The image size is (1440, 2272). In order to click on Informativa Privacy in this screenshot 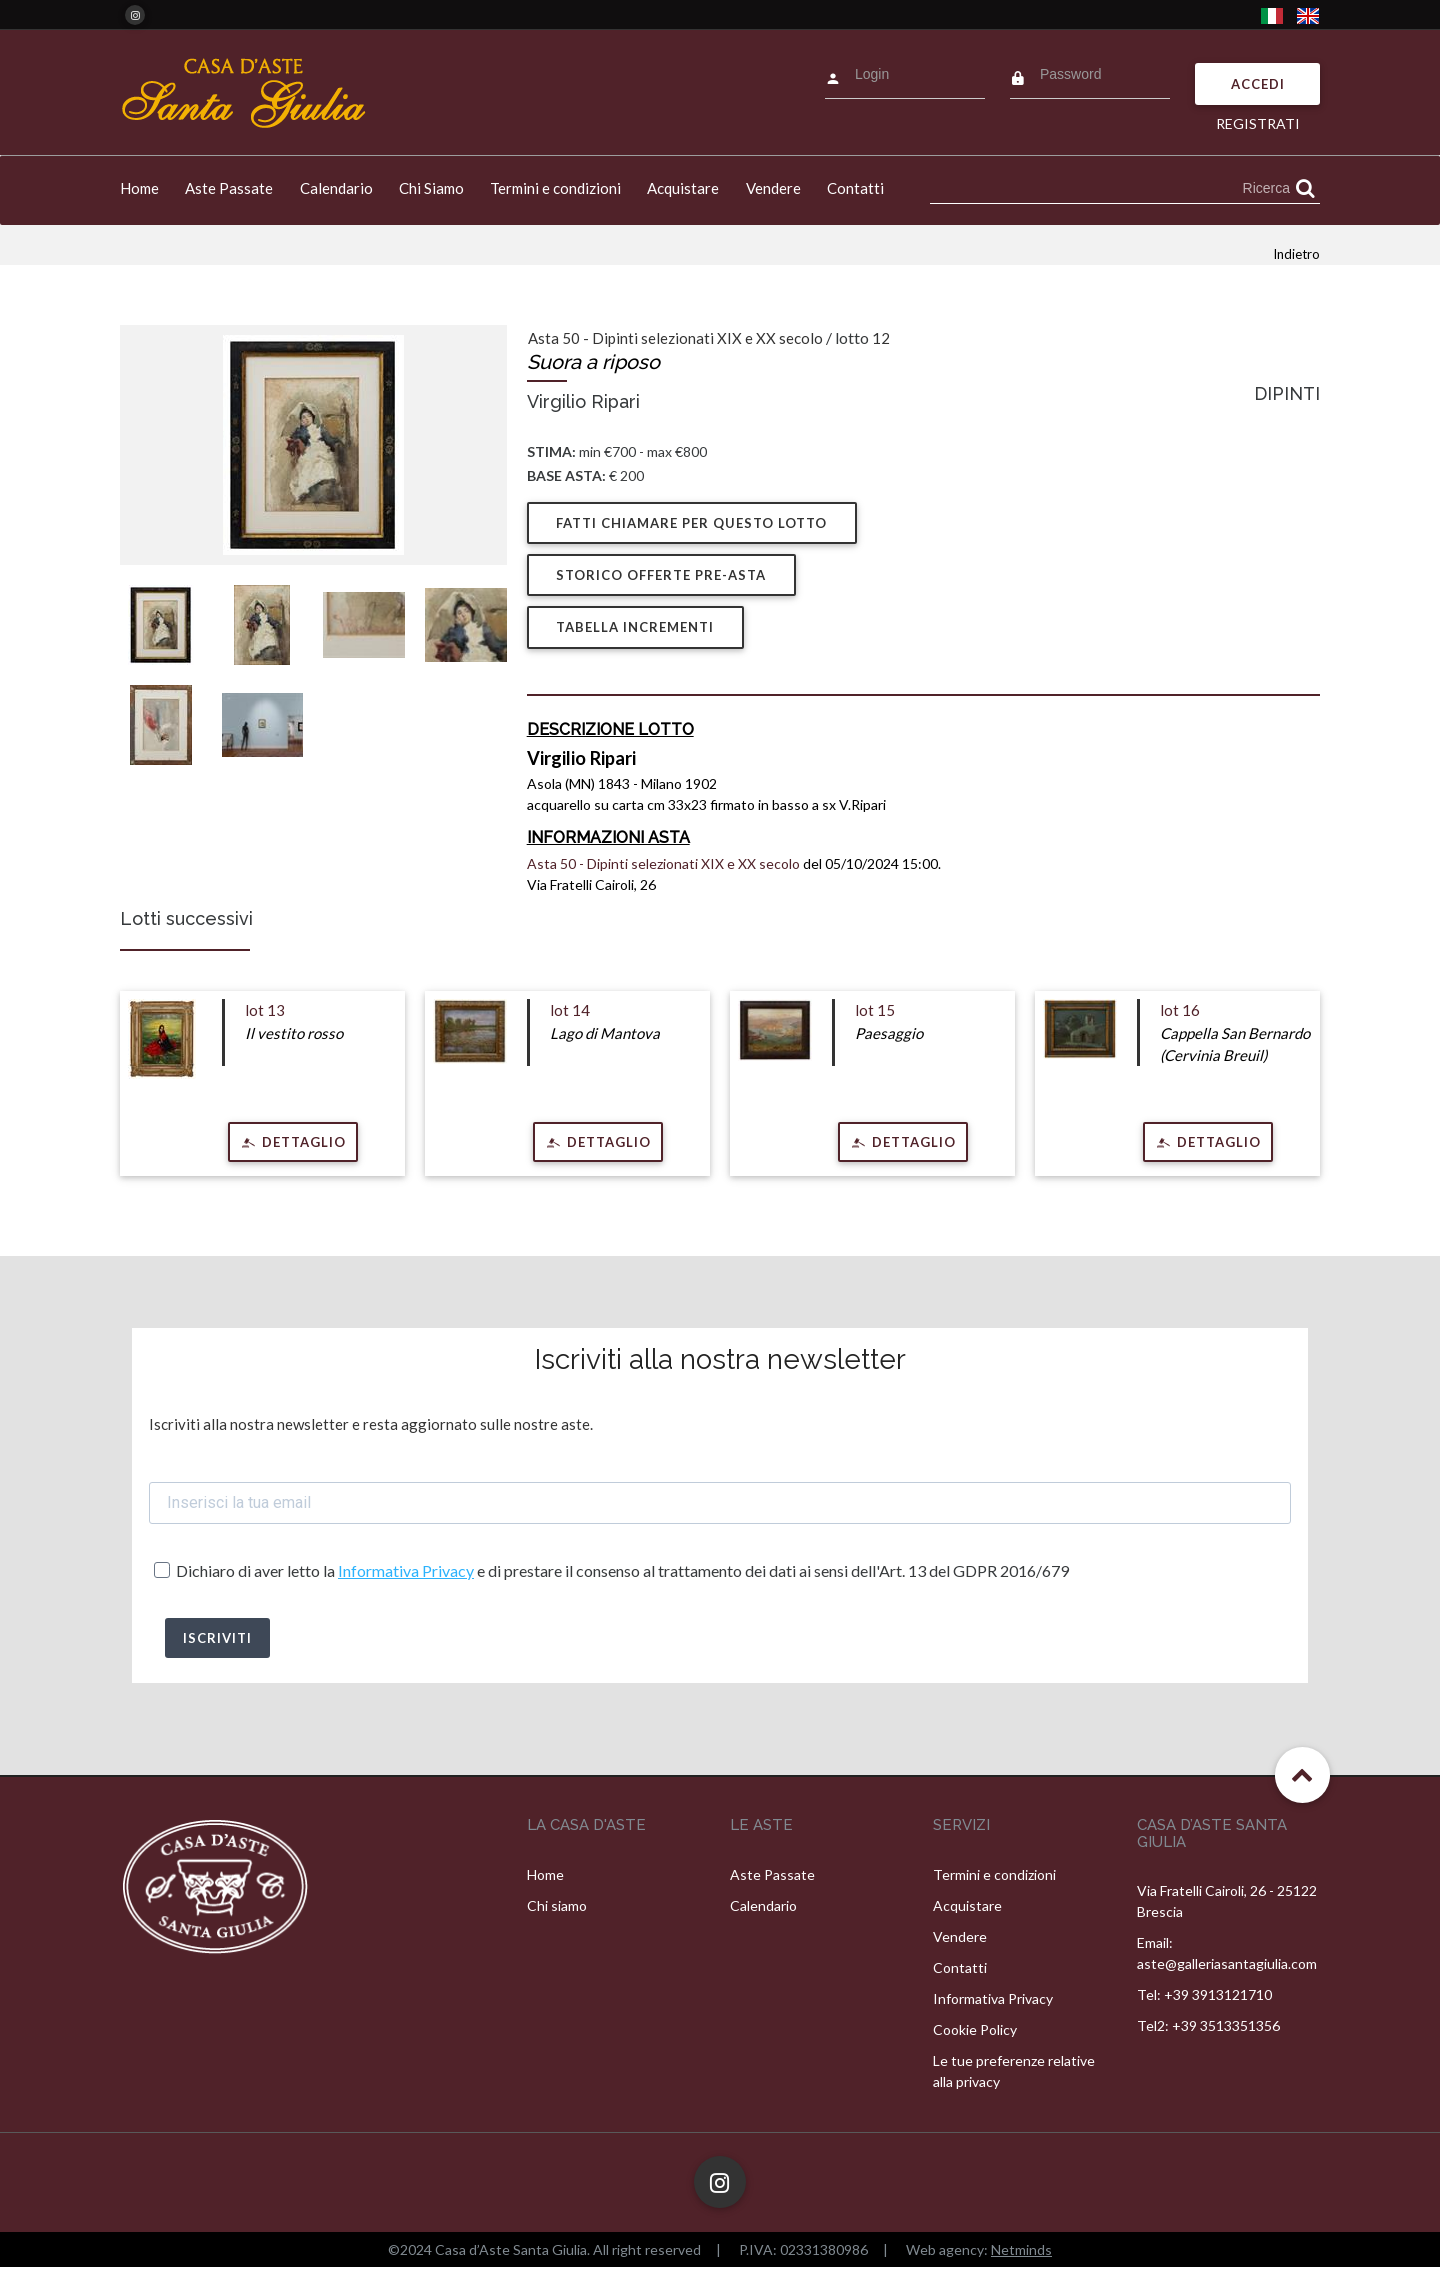, I will do `click(406, 1575)`.